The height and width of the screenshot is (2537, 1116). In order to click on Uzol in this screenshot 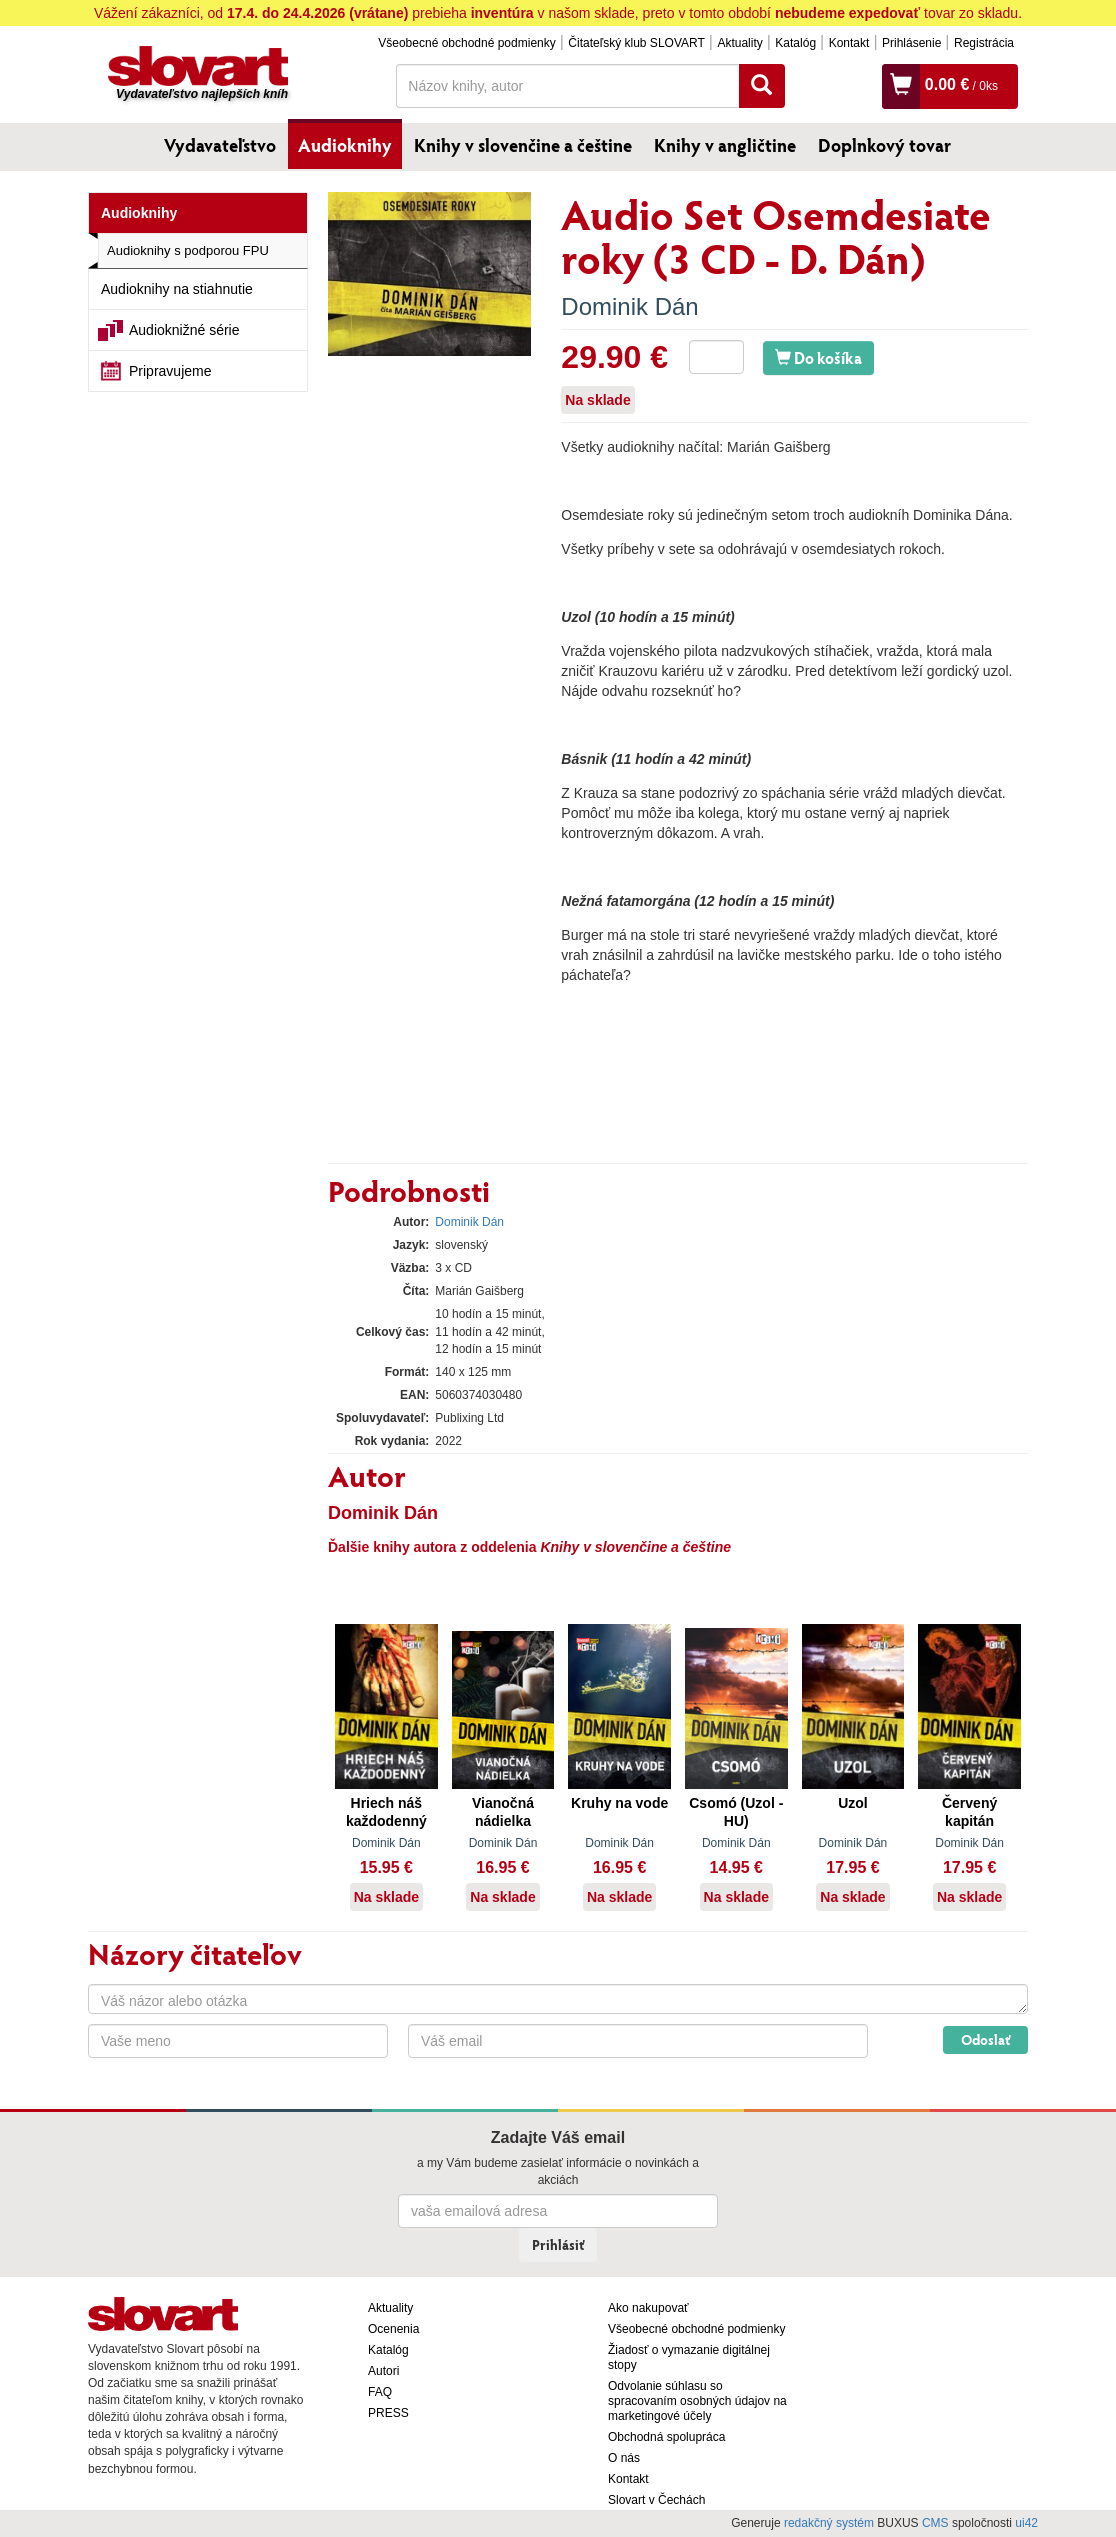, I will do `click(853, 1803)`.